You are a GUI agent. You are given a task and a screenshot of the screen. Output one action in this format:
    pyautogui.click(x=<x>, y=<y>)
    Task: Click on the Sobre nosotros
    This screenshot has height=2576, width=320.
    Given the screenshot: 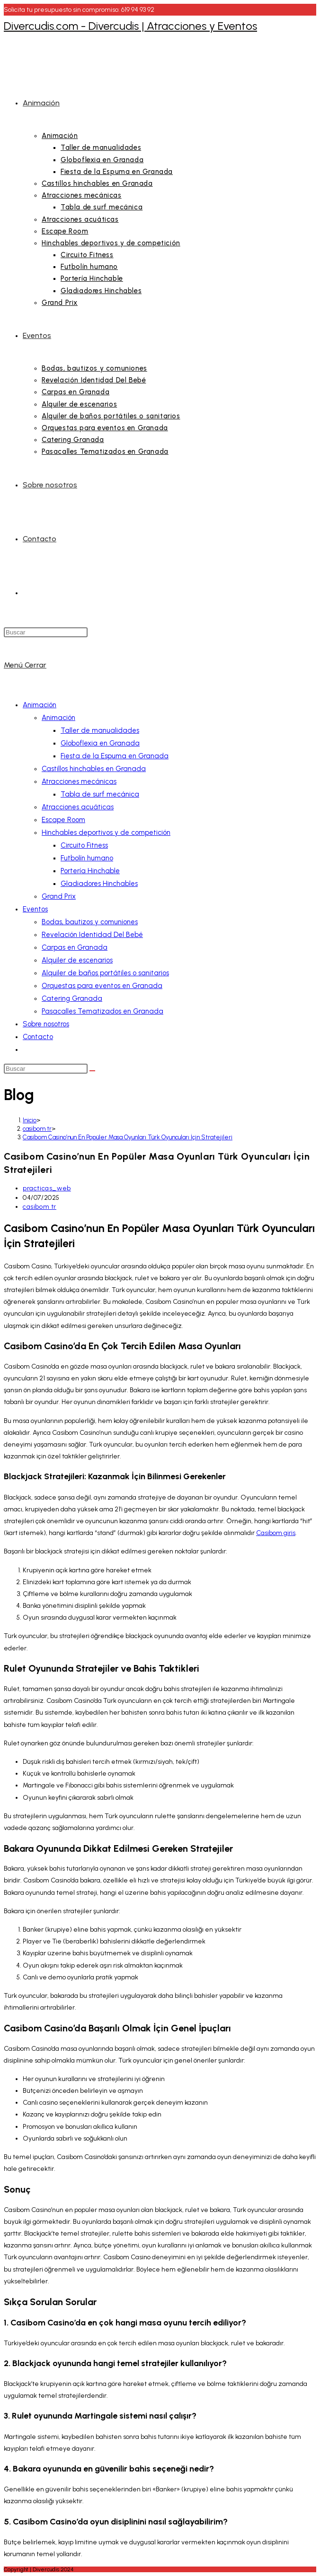 What is the action you would take?
    pyautogui.click(x=46, y=1024)
    